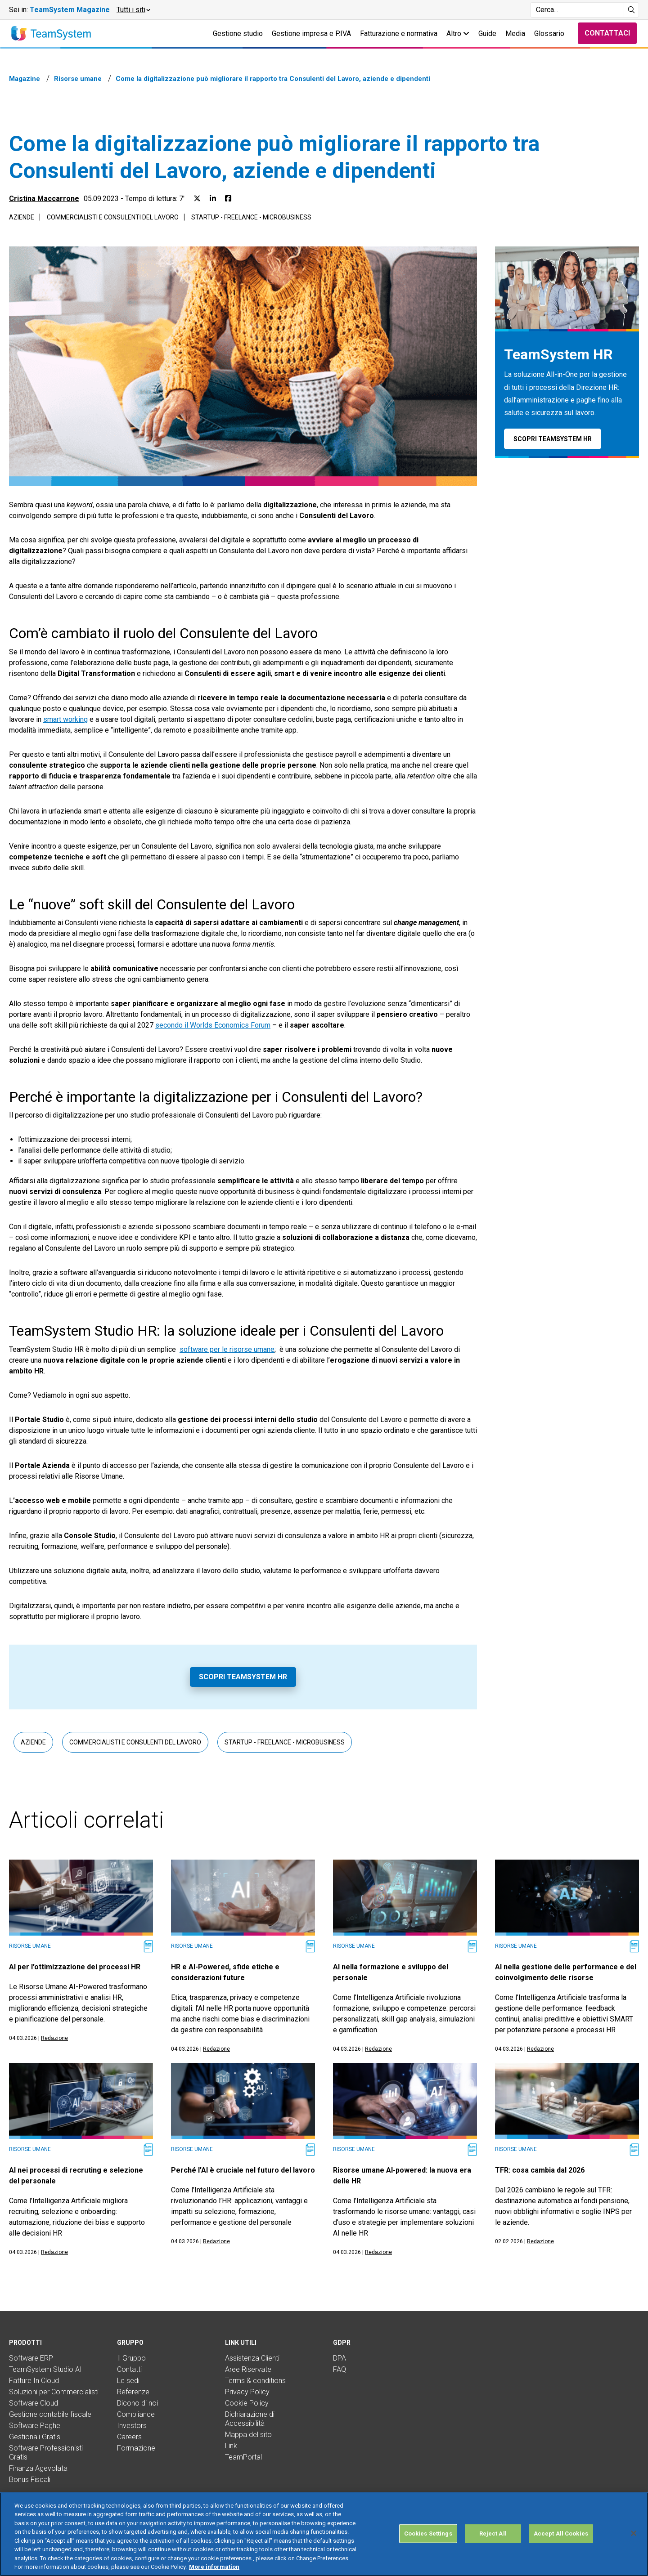 This screenshot has width=648, height=2576. I want to click on Gestione impresa e P.IVA [button], so click(311, 33).